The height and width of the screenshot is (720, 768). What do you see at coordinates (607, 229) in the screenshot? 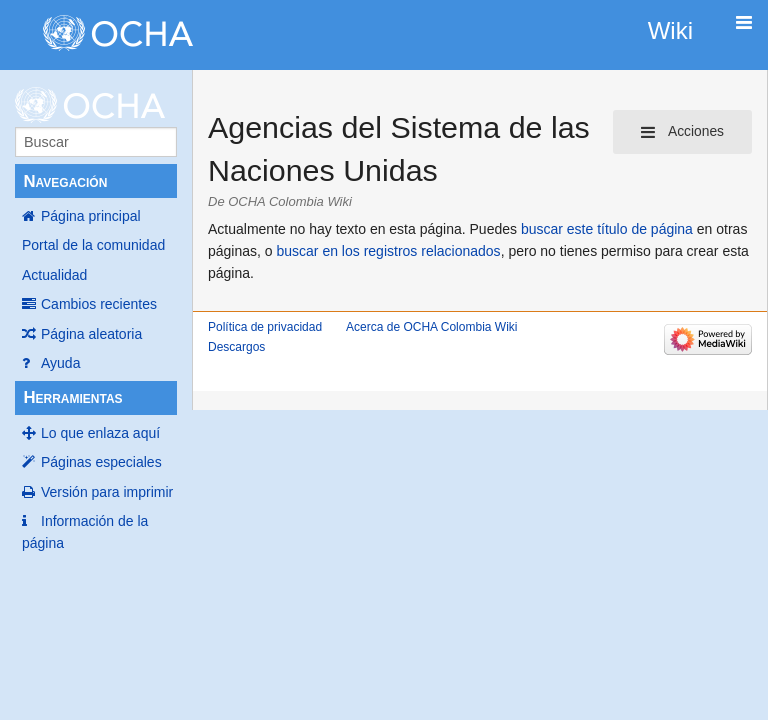
I see `buscar este título de página` at bounding box center [607, 229].